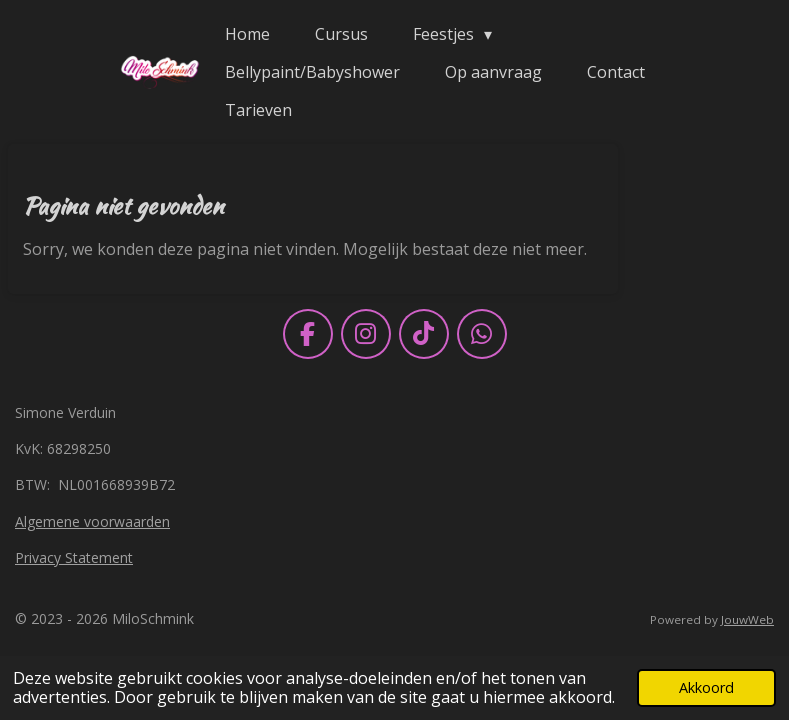 The height and width of the screenshot is (720, 789). I want to click on JouwWeb, so click(747, 619).